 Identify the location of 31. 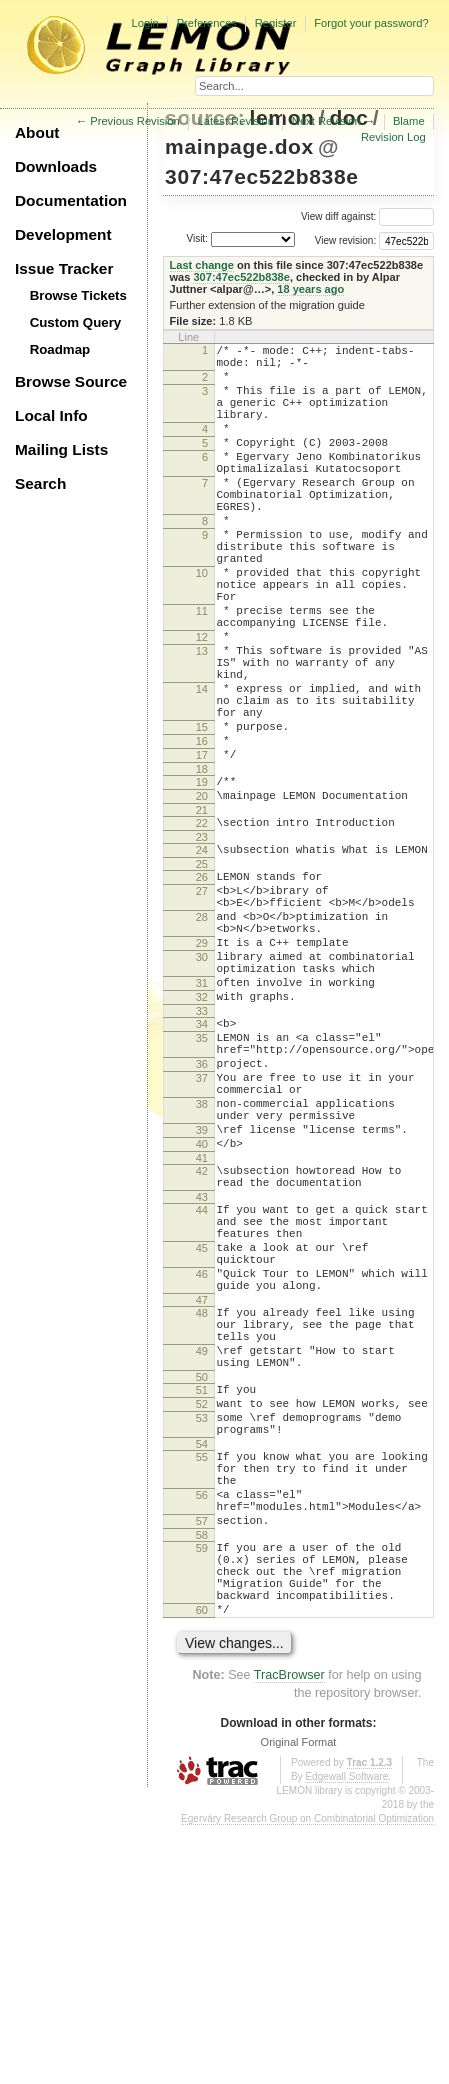
(202, 1115).